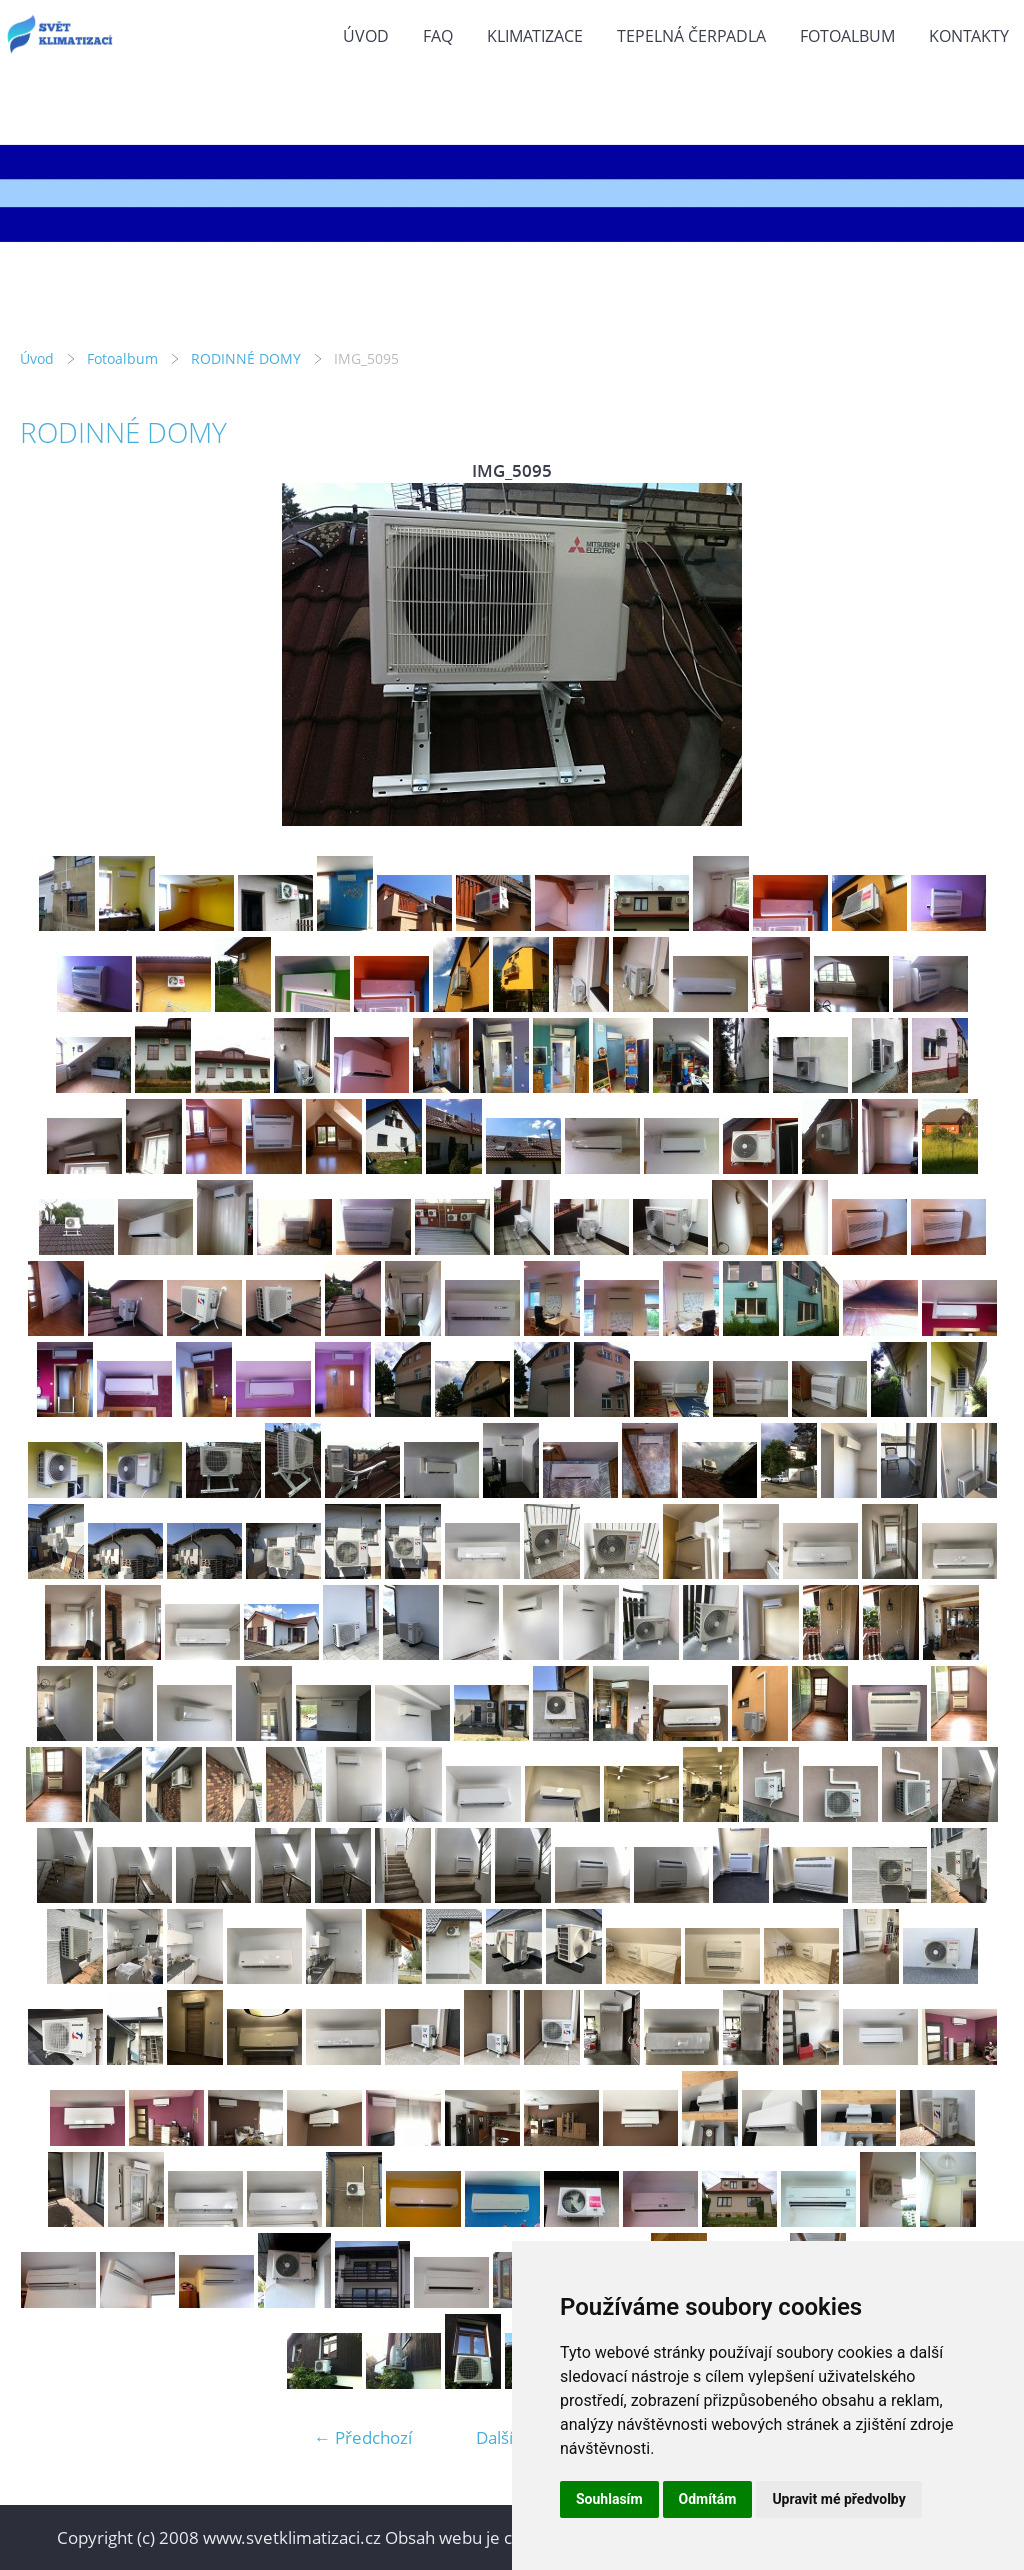  What do you see at coordinates (438, 36) in the screenshot?
I see `FAQ` at bounding box center [438, 36].